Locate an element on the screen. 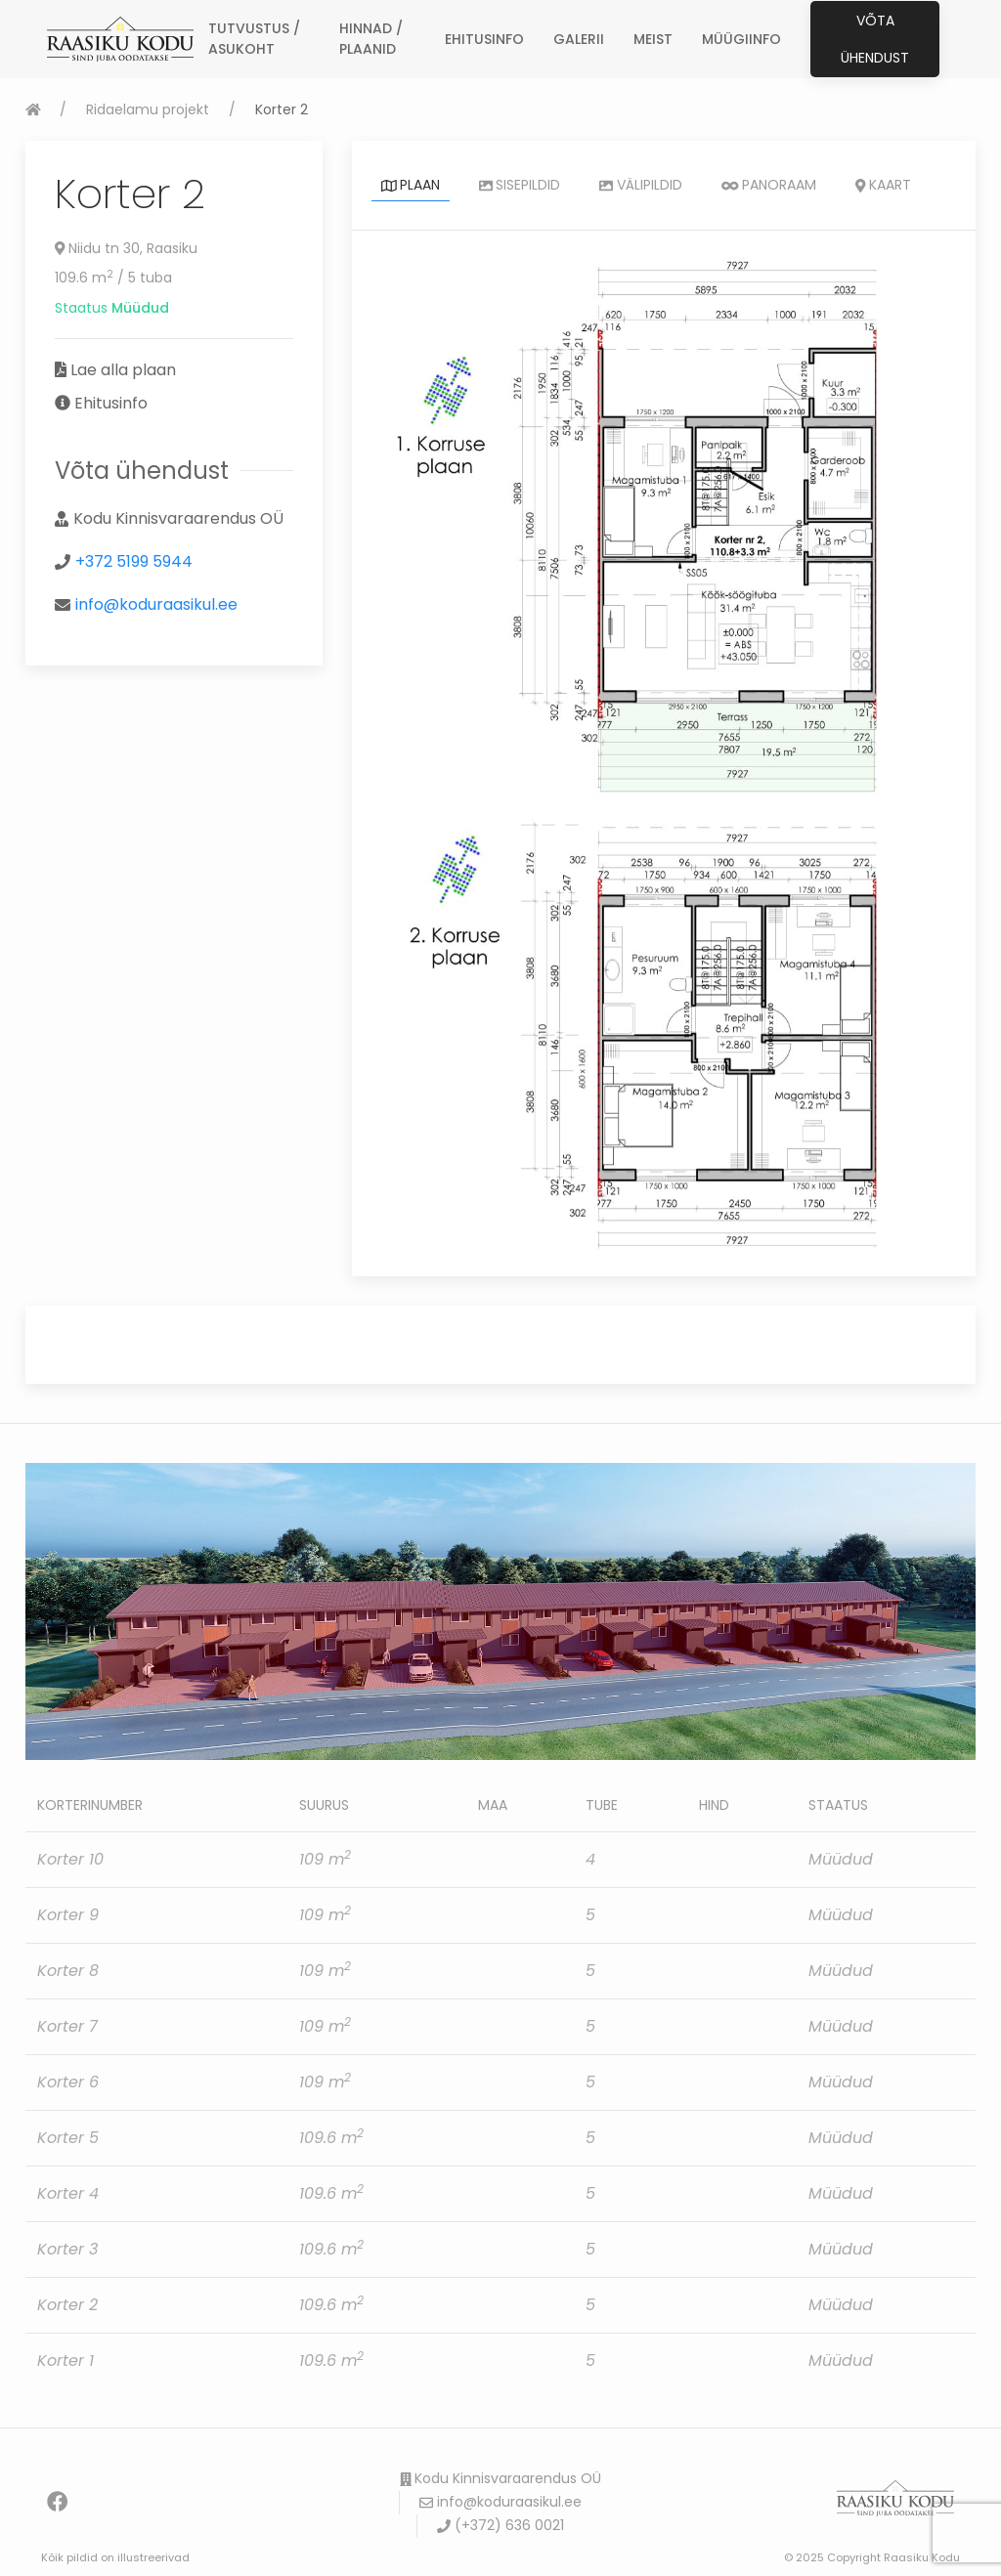 Image resolution: width=1001 pixels, height=2576 pixels. HINNAD / PLAANID is located at coordinates (371, 39).